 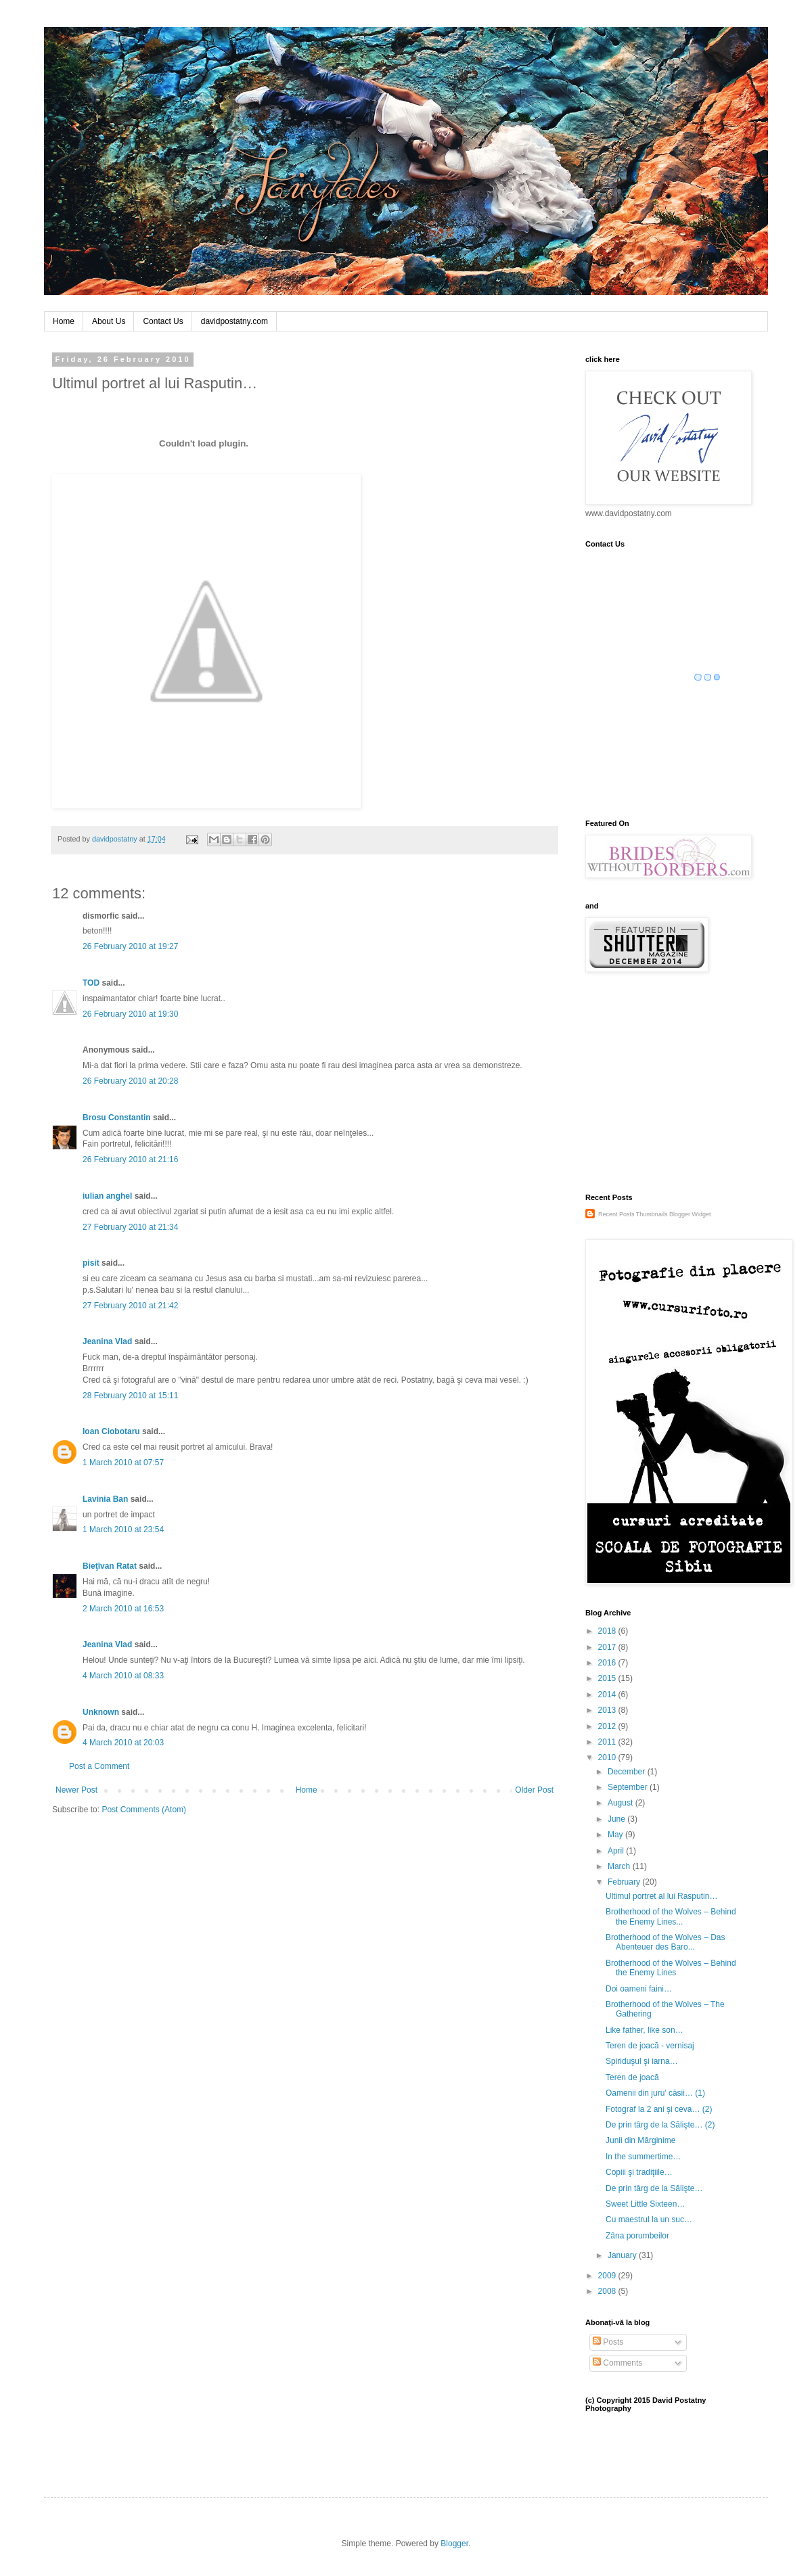 What do you see at coordinates (608, 1757) in the screenshot?
I see `2010` at bounding box center [608, 1757].